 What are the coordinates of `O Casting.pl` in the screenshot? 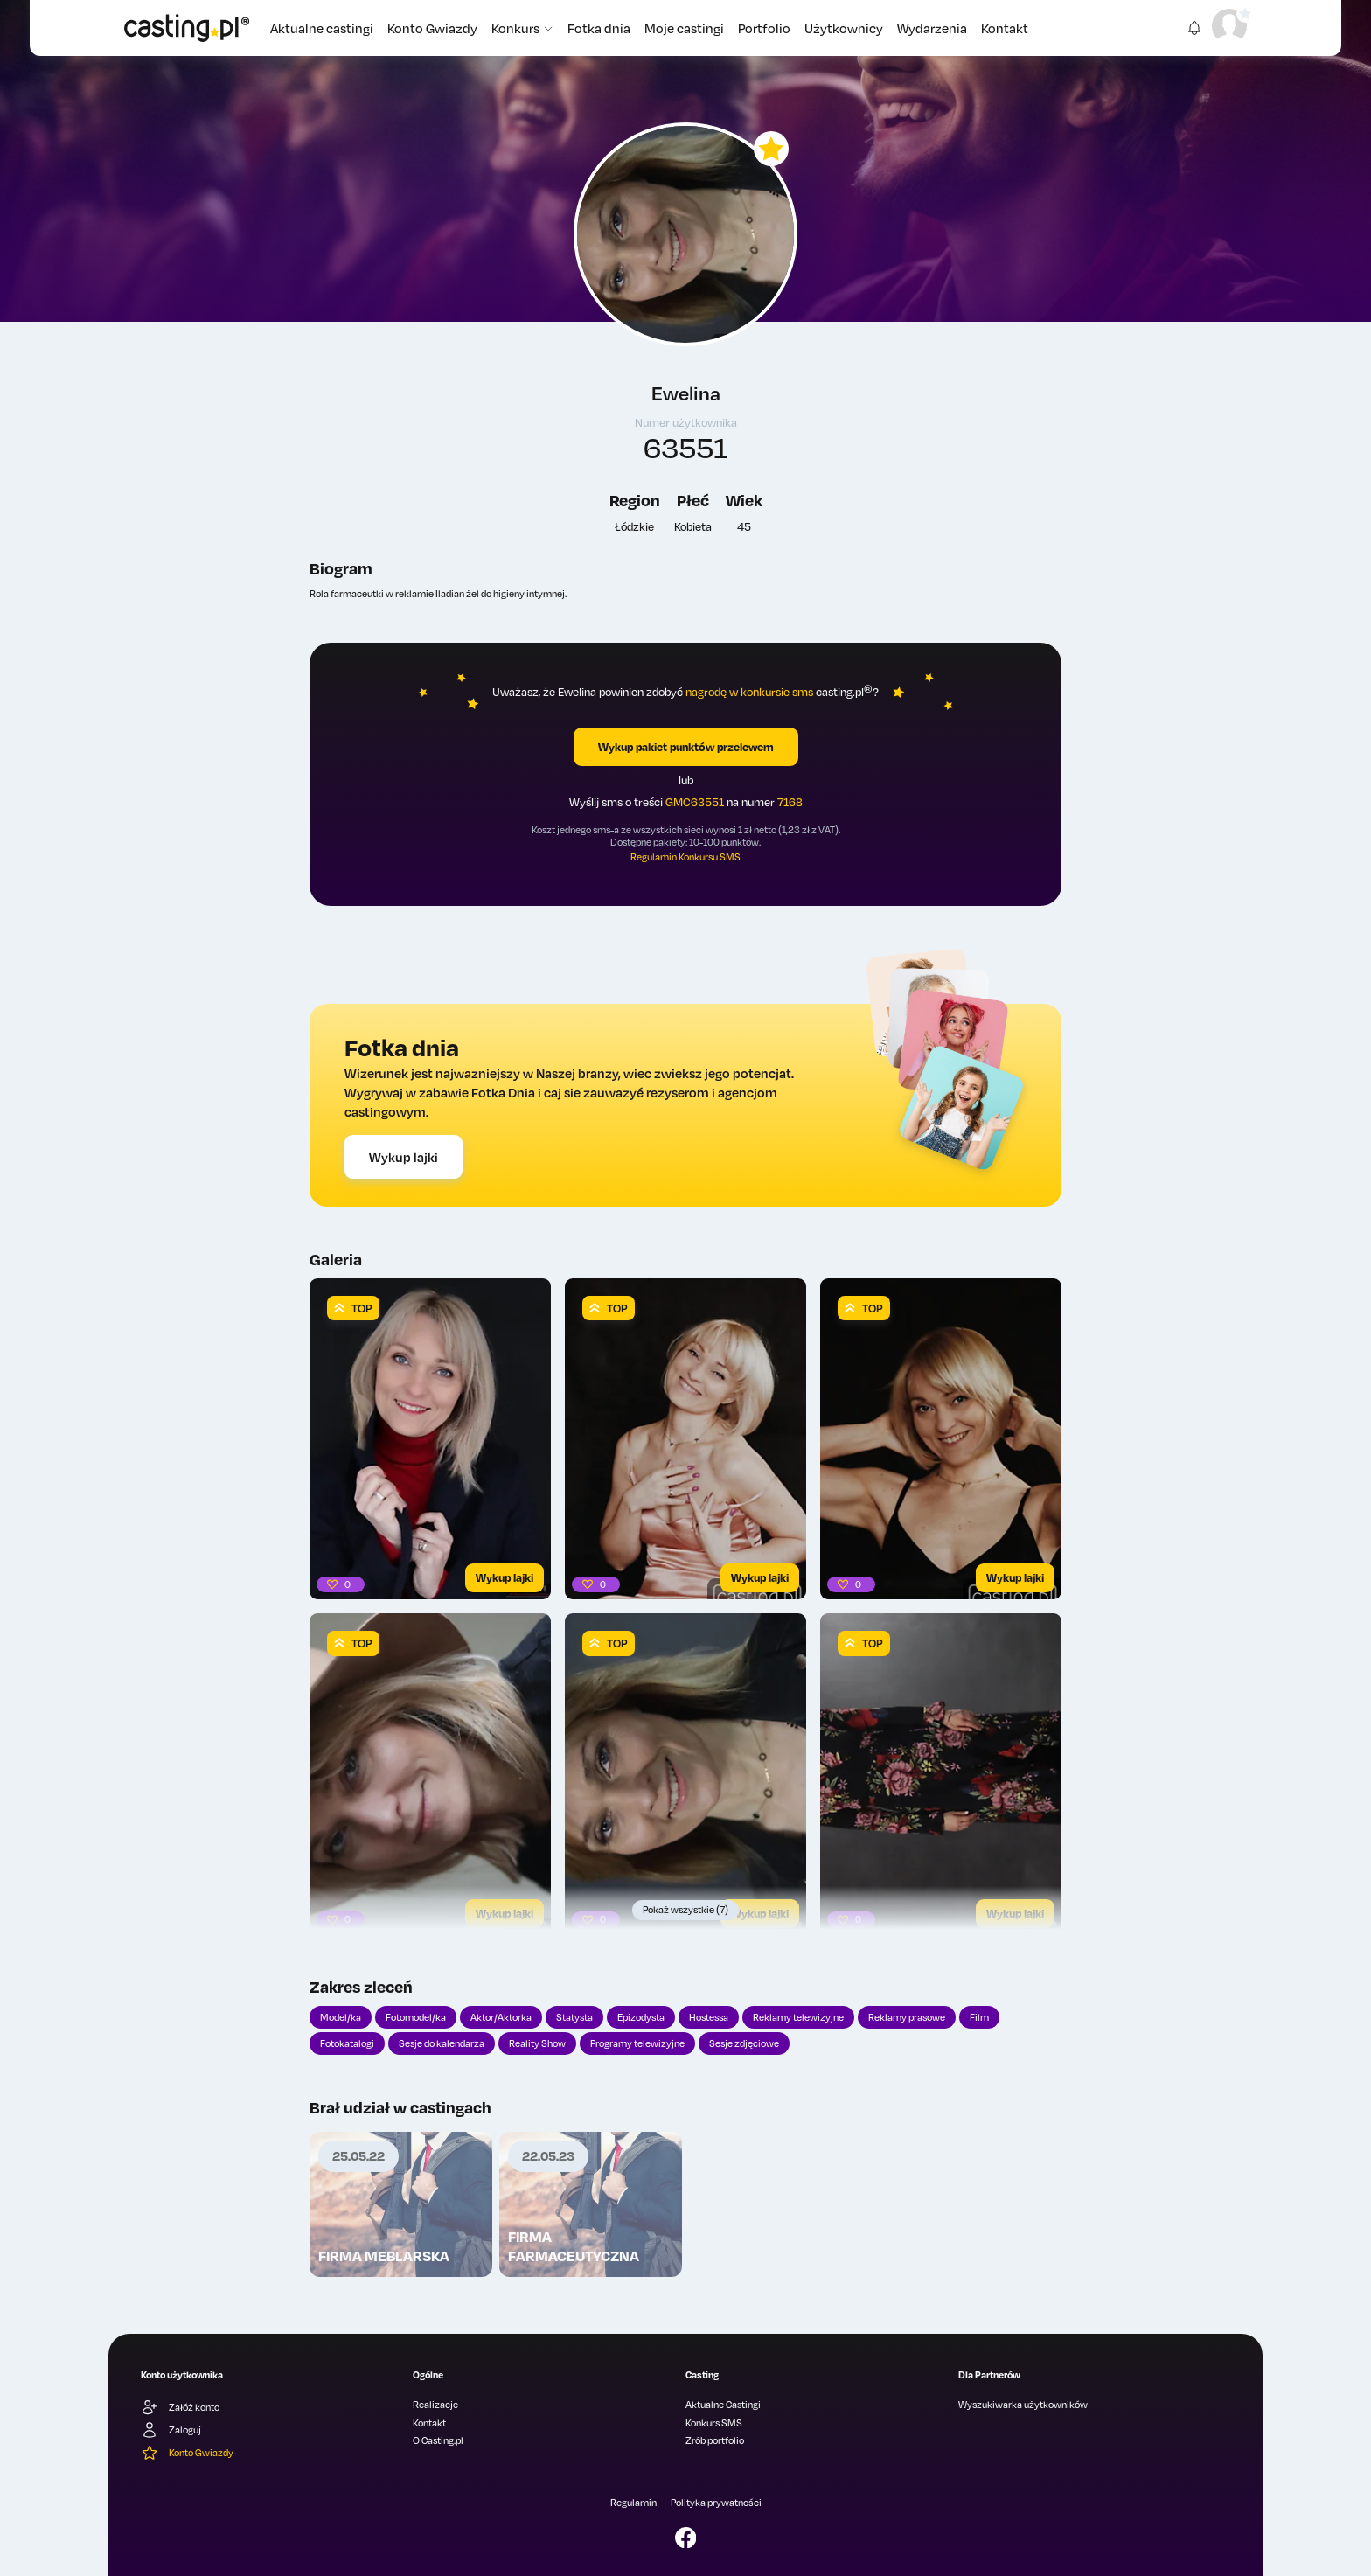 It's located at (438, 2440).